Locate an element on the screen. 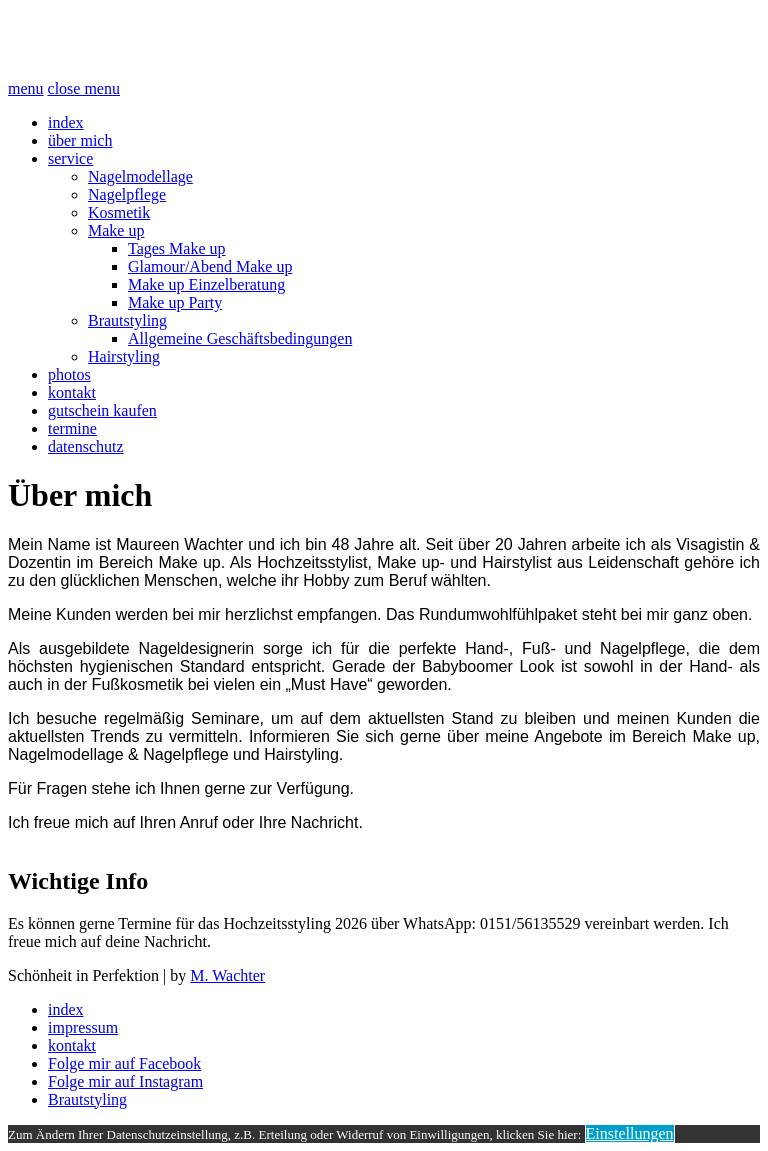 The width and height of the screenshot is (768, 1151). close menu is located at coordinates (84, 88).